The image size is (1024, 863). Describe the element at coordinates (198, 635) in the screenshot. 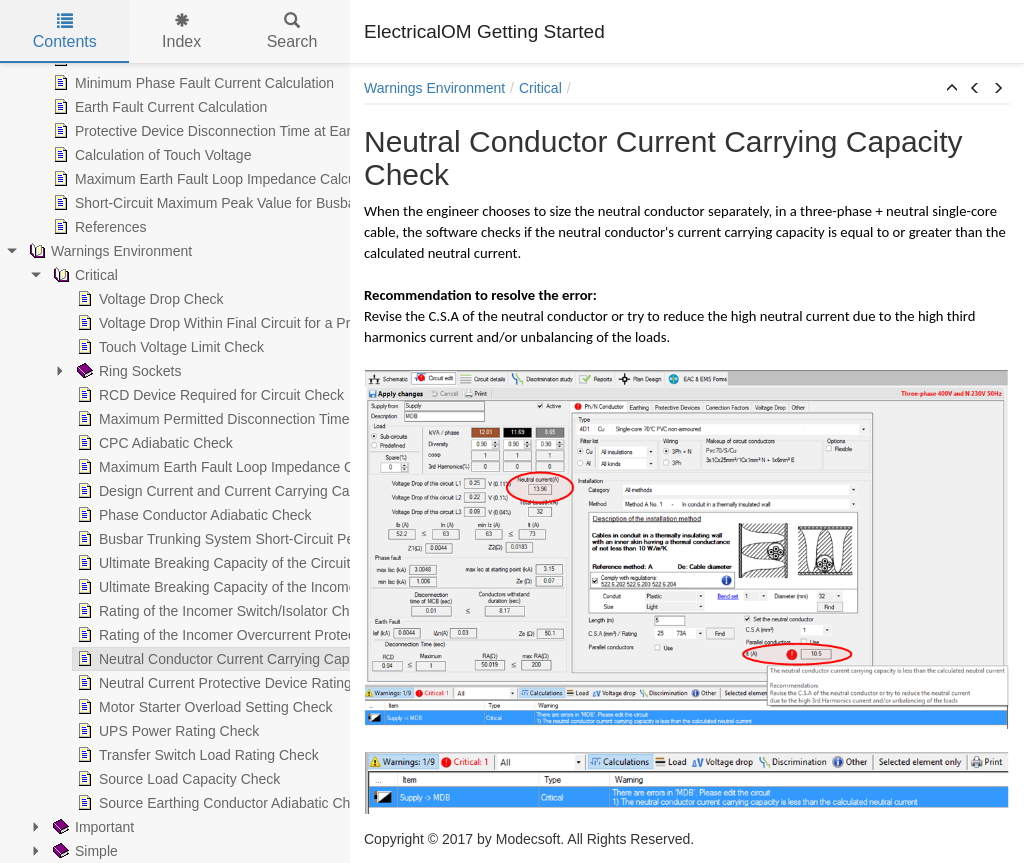

I see `Rating of the Incomer Overcurrent Protective Device Check` at that location.